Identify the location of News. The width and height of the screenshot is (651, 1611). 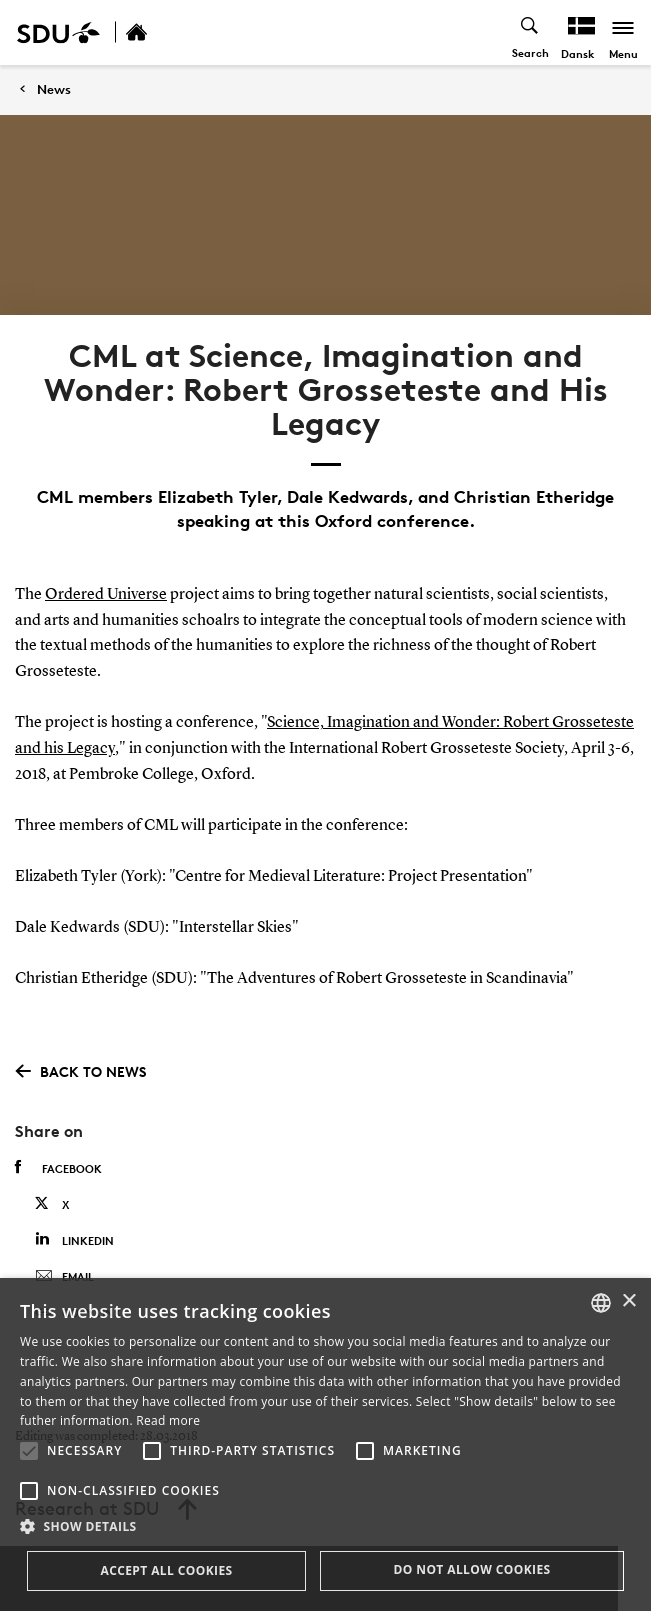
(54, 89).